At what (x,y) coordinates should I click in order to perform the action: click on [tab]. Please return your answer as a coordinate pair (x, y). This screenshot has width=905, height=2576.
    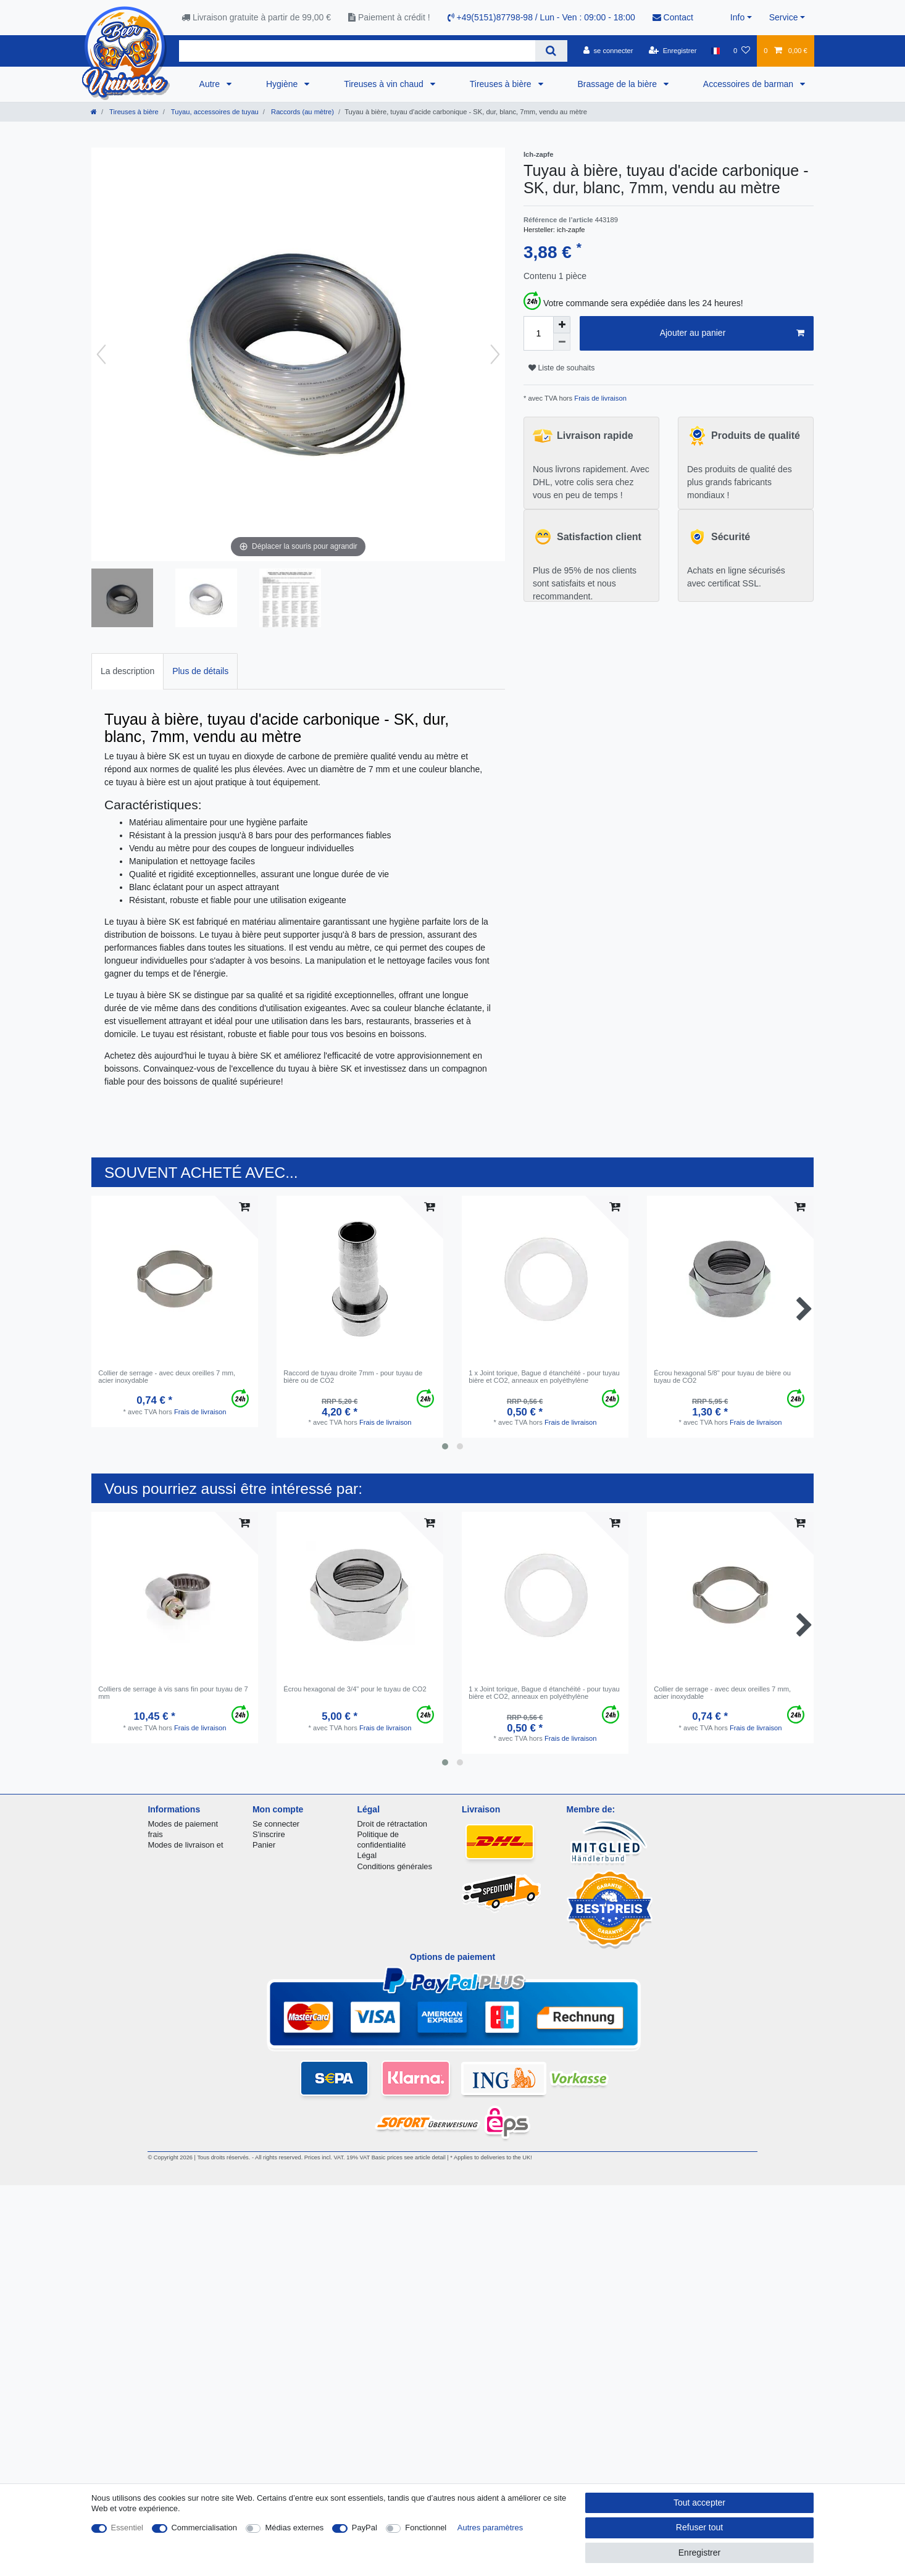
    Looking at the image, I should click on (127, 671).